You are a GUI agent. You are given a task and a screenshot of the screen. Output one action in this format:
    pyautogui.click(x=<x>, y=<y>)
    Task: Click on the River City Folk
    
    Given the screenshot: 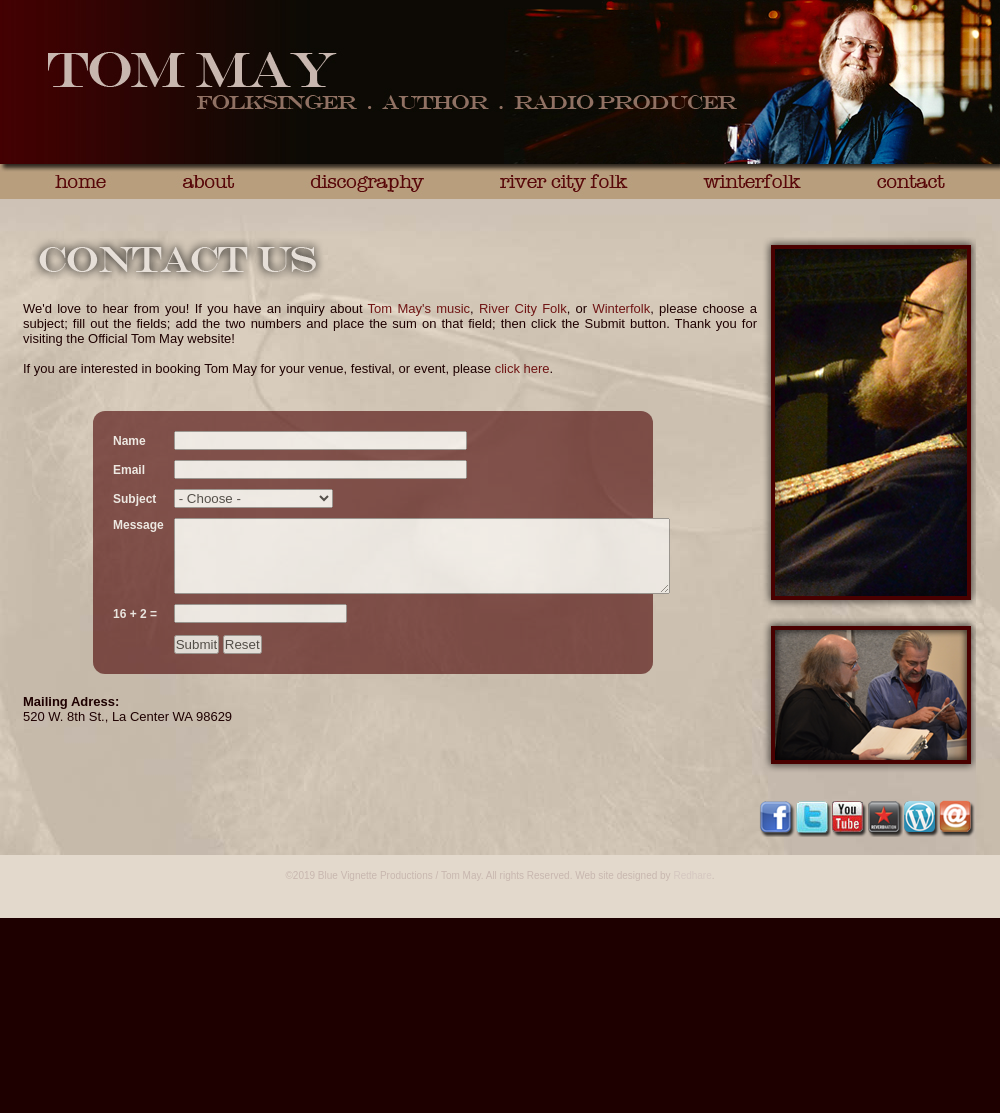 What is the action you would take?
    pyautogui.click(x=523, y=308)
    